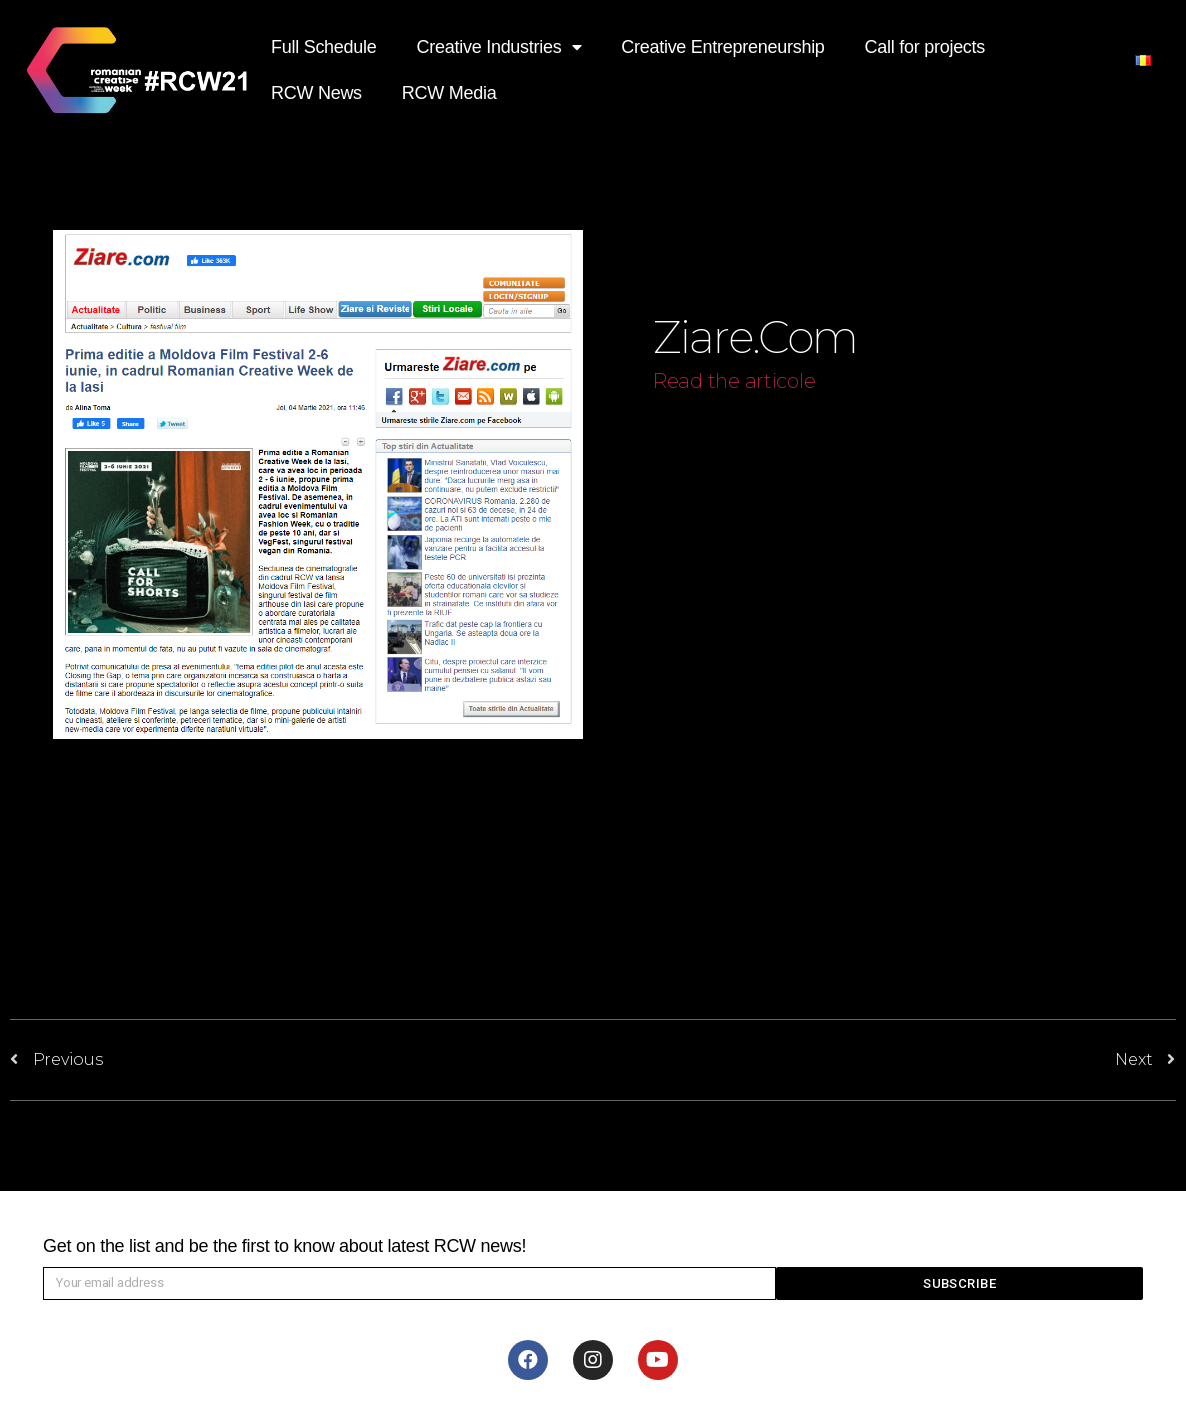  What do you see at coordinates (316, 93) in the screenshot?
I see `RCW News` at bounding box center [316, 93].